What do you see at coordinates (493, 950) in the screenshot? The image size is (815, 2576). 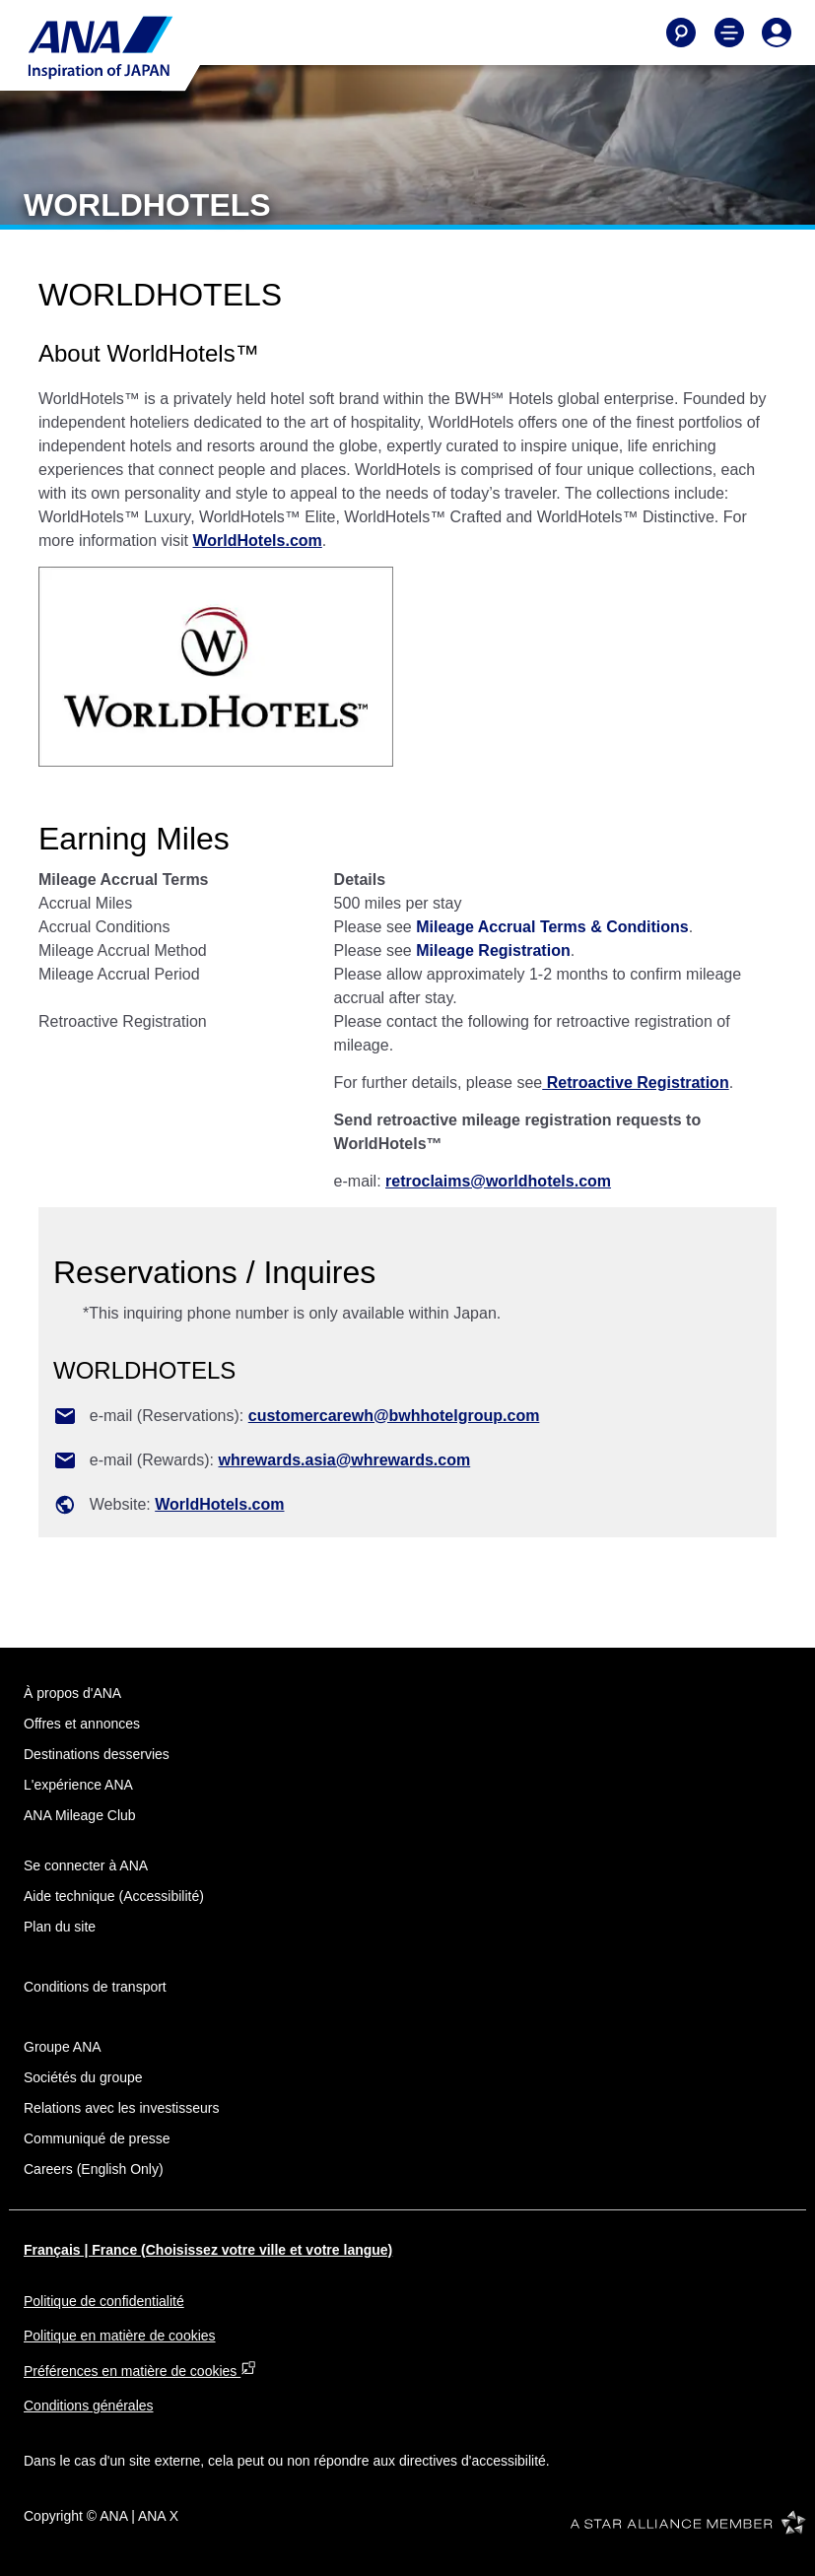 I see `Mileage Registration` at bounding box center [493, 950].